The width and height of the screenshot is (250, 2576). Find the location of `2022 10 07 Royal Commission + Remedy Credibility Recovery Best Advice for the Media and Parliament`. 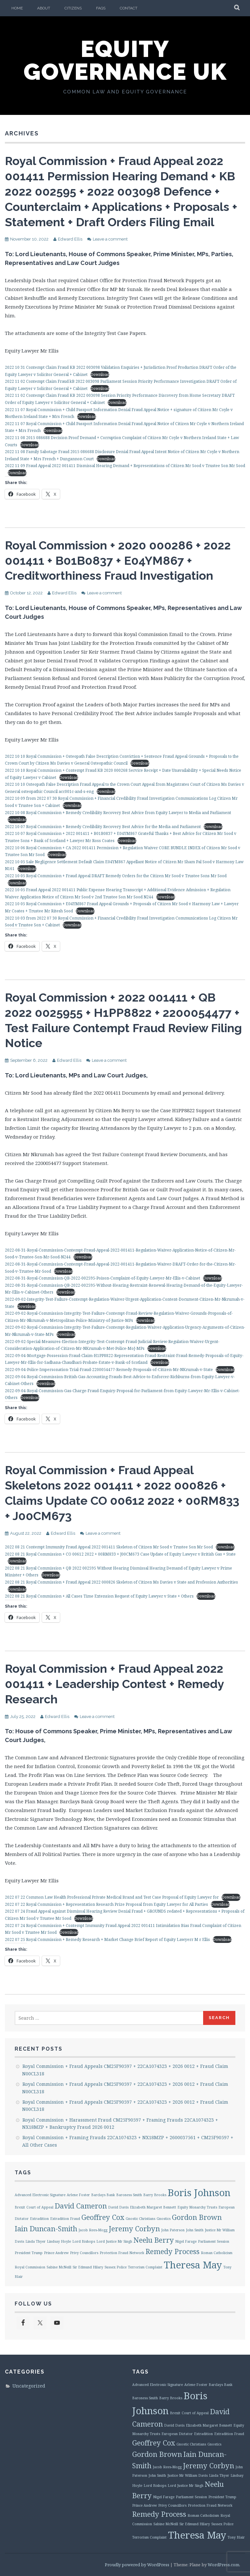

2022 10 07 Royal Commission + Remedy Credibility Recovery Best Advice for the Media and Parliament is located at coordinates (103, 826).